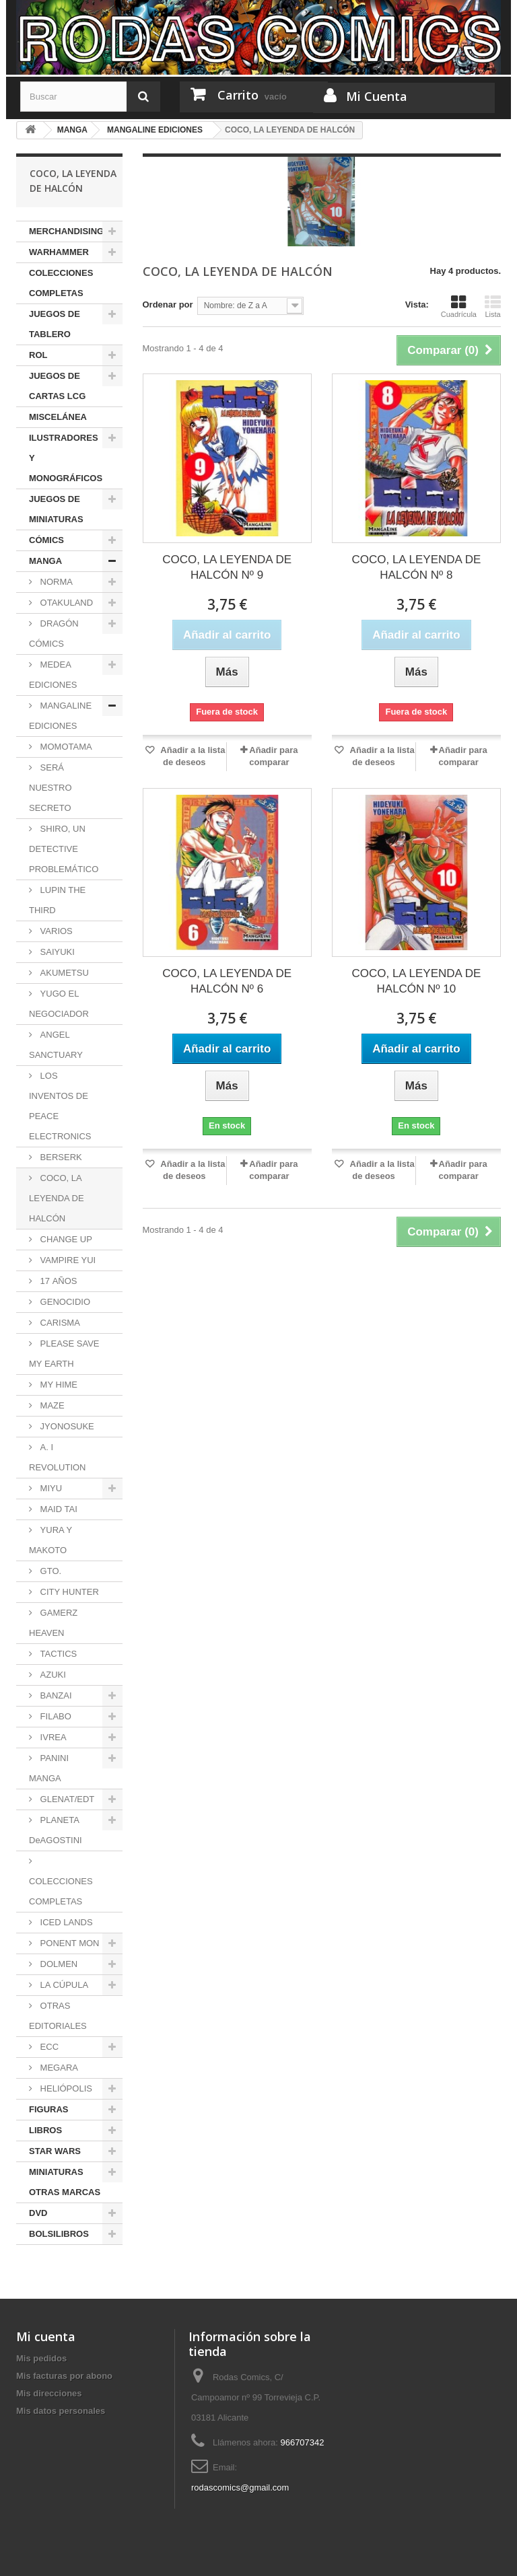 The image size is (517, 2576). I want to click on MEDEA EDICIONES, so click(53, 674).